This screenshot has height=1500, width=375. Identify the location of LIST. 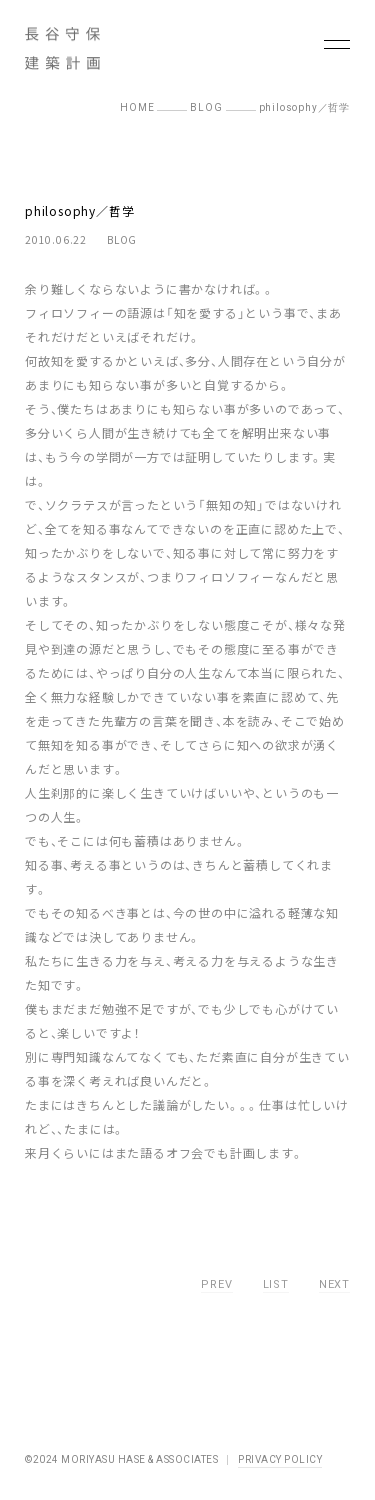
(276, 1284).